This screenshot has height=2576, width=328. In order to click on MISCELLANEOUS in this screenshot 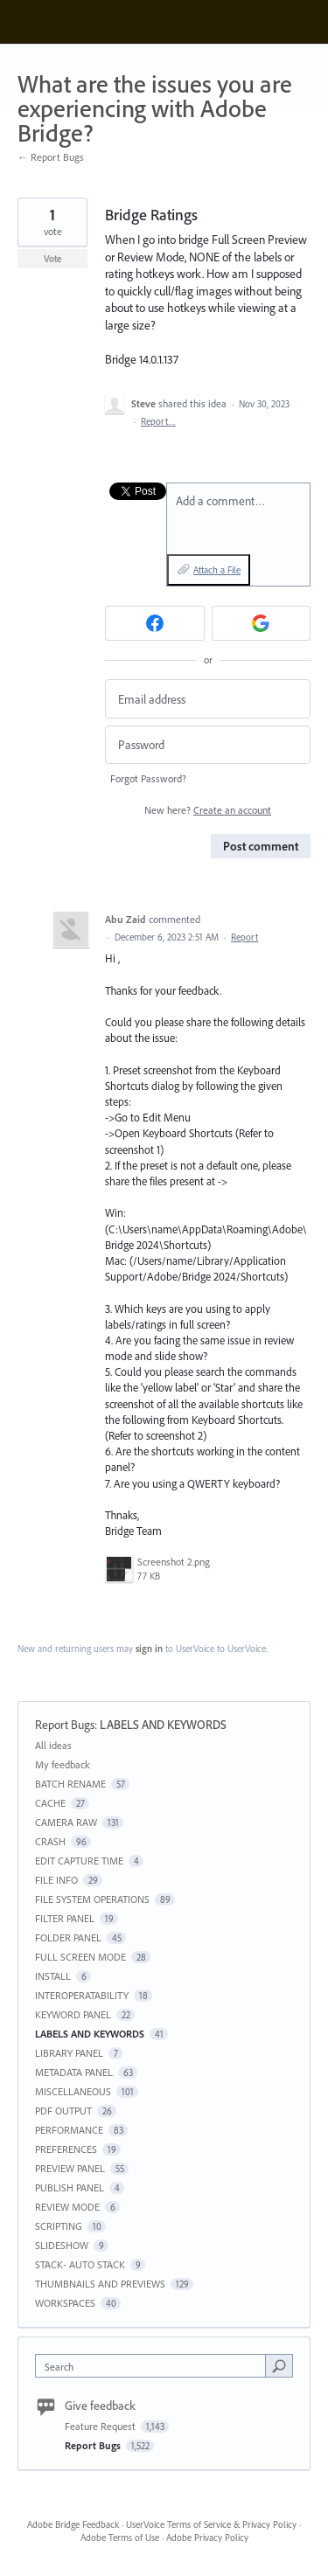, I will do `click(73, 2091)`.